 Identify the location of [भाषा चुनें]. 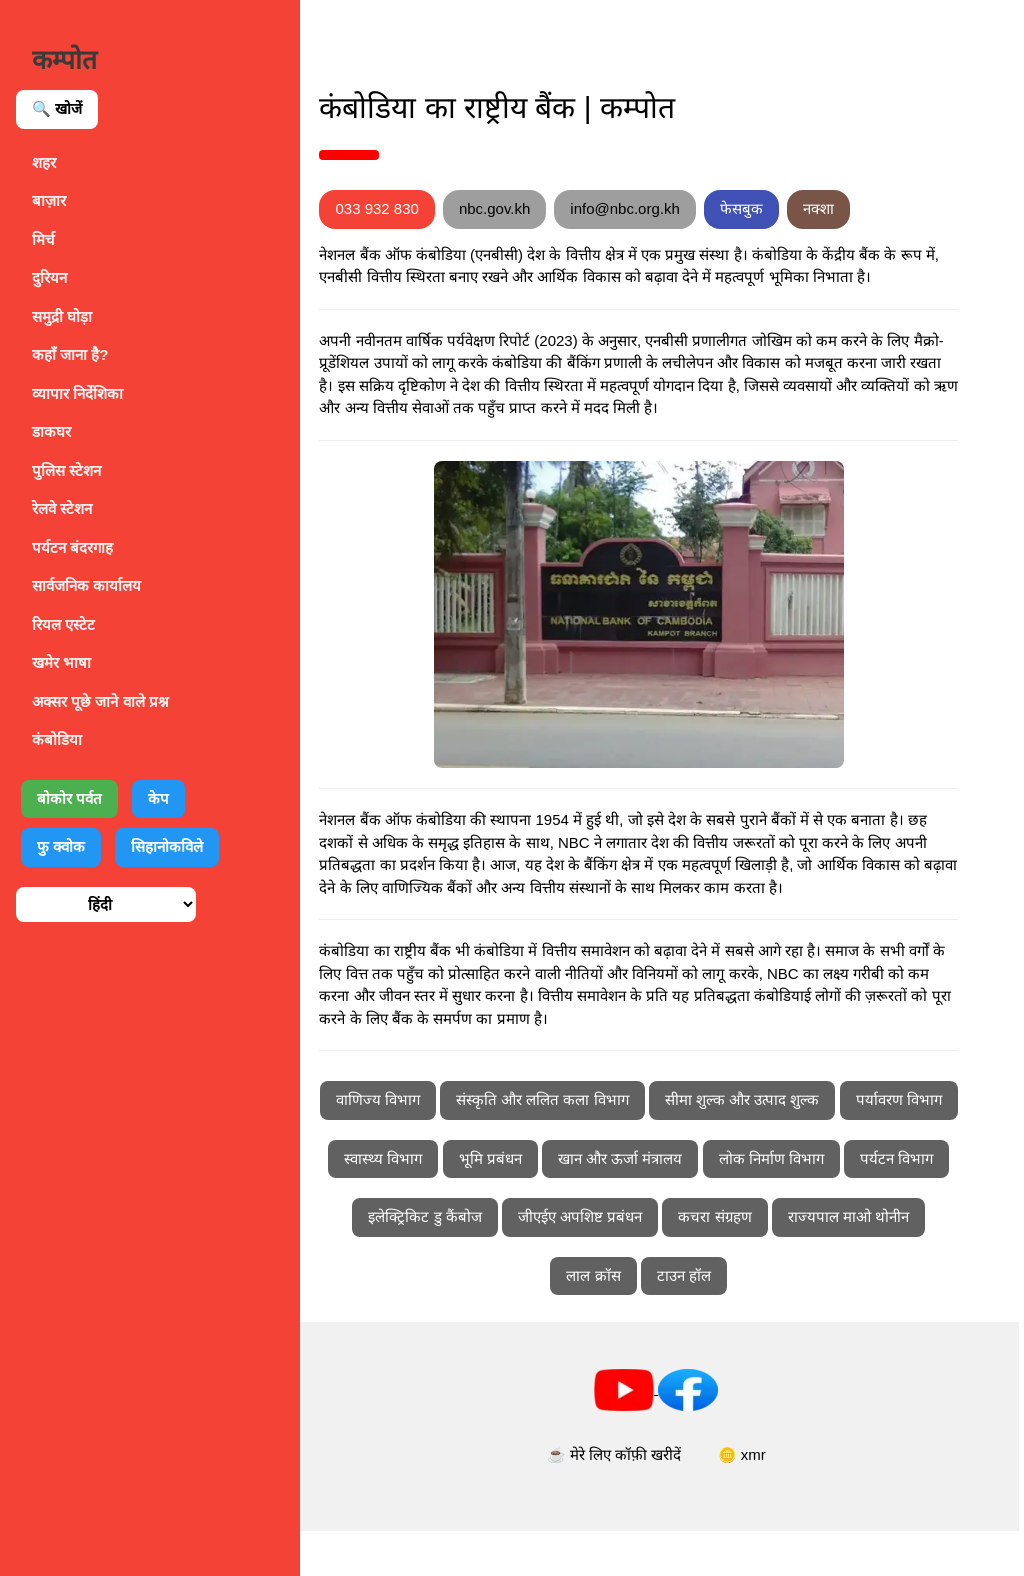
(106, 904).